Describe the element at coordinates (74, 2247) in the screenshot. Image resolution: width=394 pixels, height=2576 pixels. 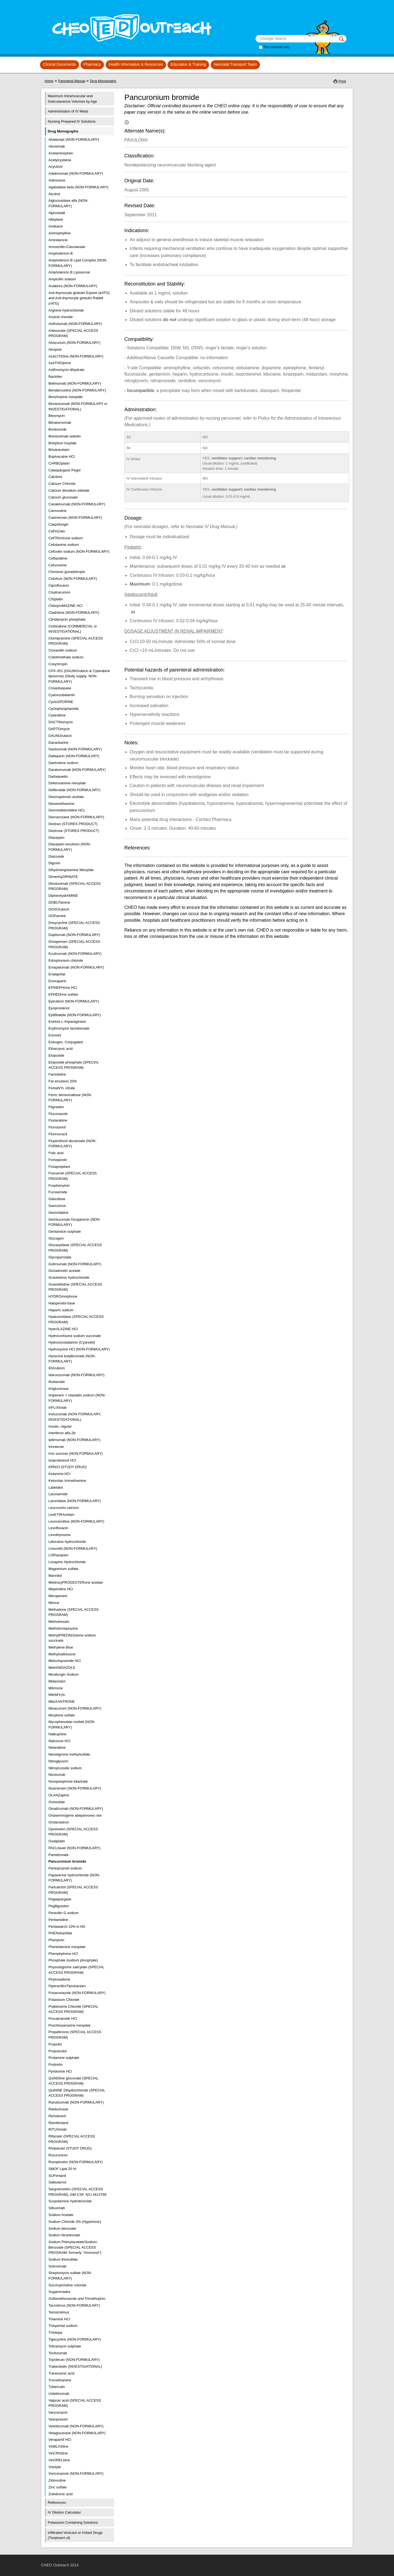
I see `Sodium Phenylacetate/Sodium Benzoate (SPECIAL ACCESS PROGRAM: formerly "Ammonul")` at that location.